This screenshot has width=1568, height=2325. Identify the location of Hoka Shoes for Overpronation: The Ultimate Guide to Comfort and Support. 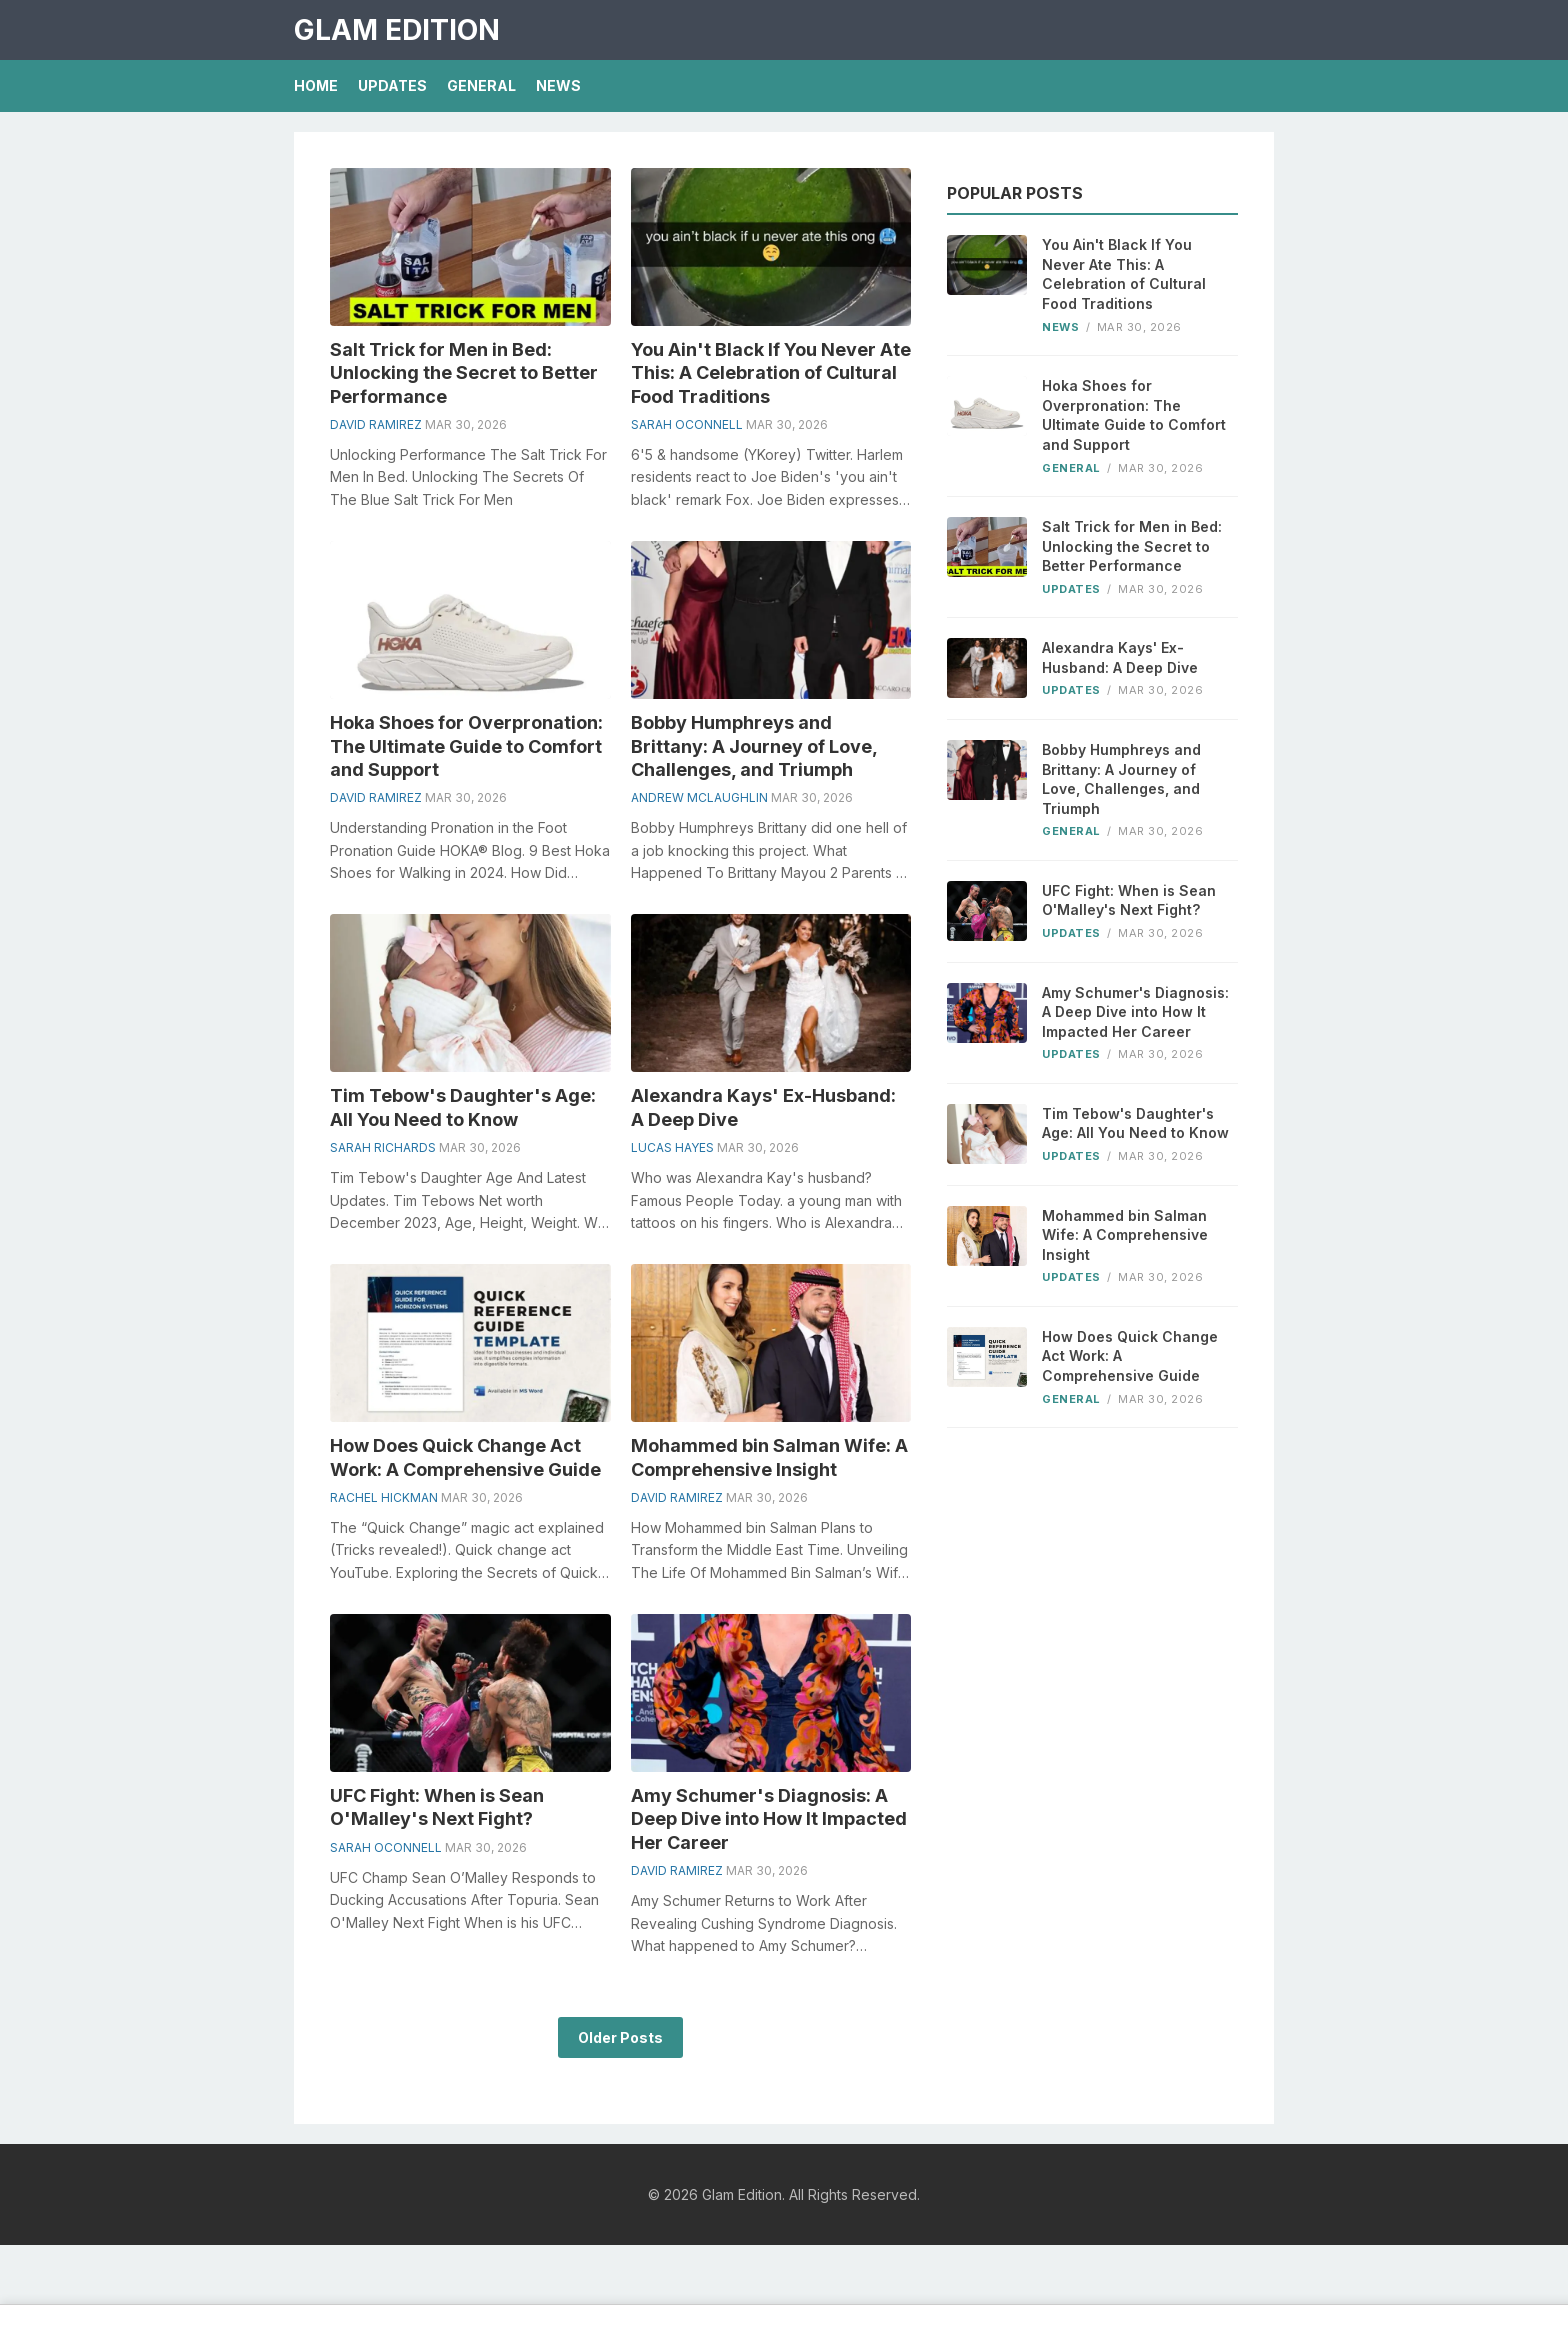
(466, 746).